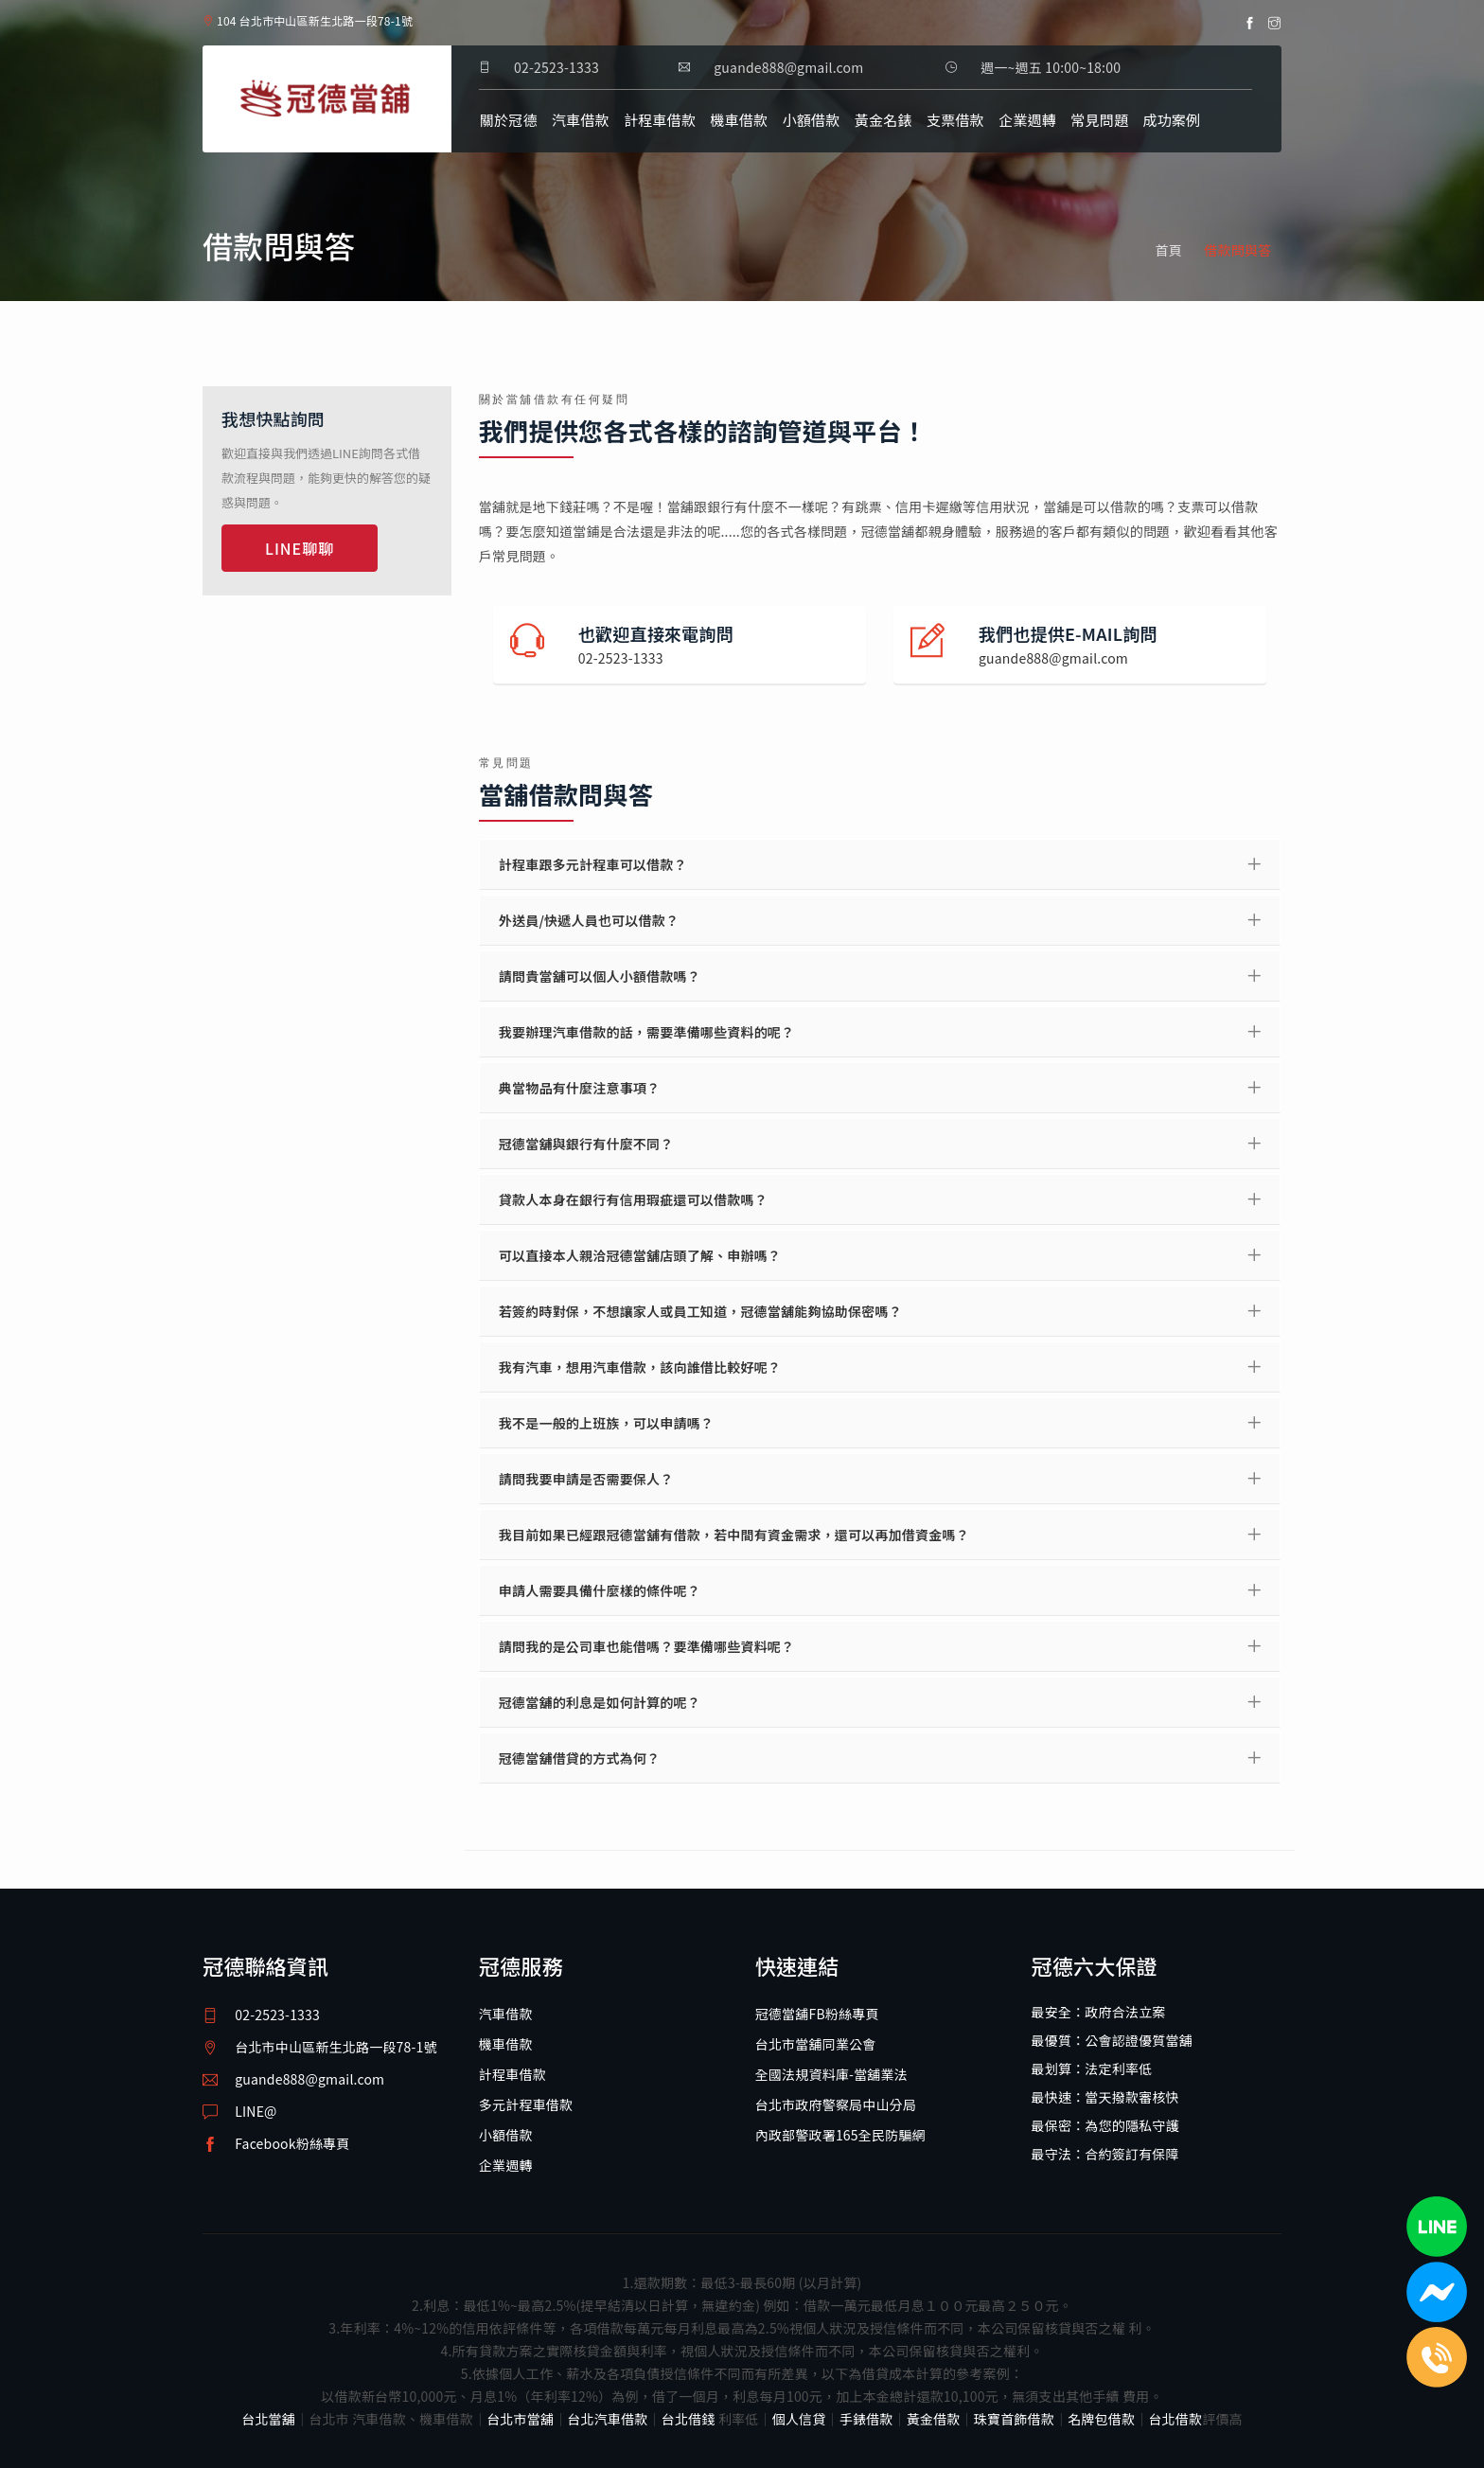 The width and height of the screenshot is (1484, 2468). Describe the element at coordinates (309, 2078) in the screenshot. I see `guande888@gmail.com` at that location.